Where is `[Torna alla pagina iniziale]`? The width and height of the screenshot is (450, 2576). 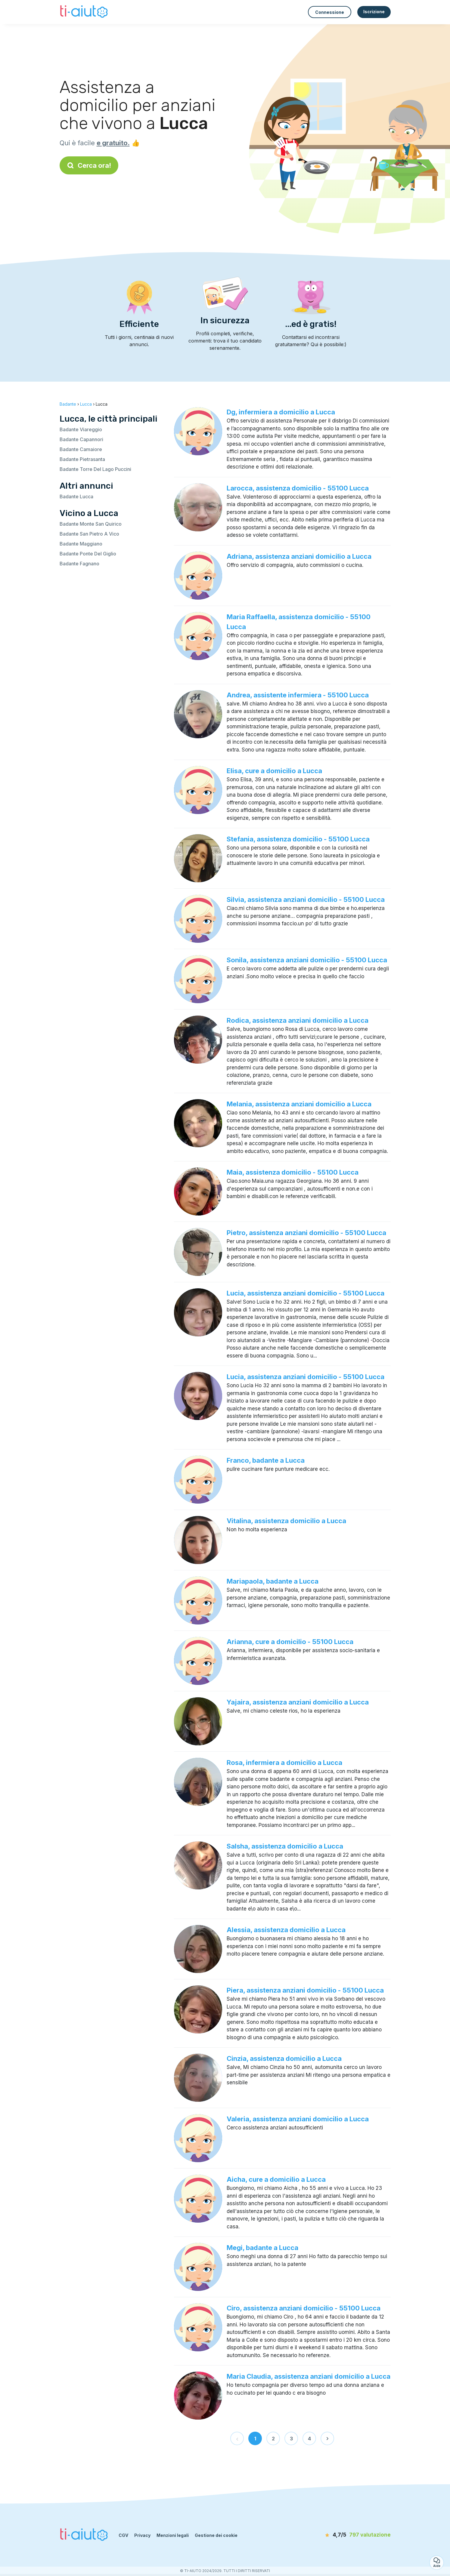 [Torna alla pagina iniziale] is located at coordinates (85, 12).